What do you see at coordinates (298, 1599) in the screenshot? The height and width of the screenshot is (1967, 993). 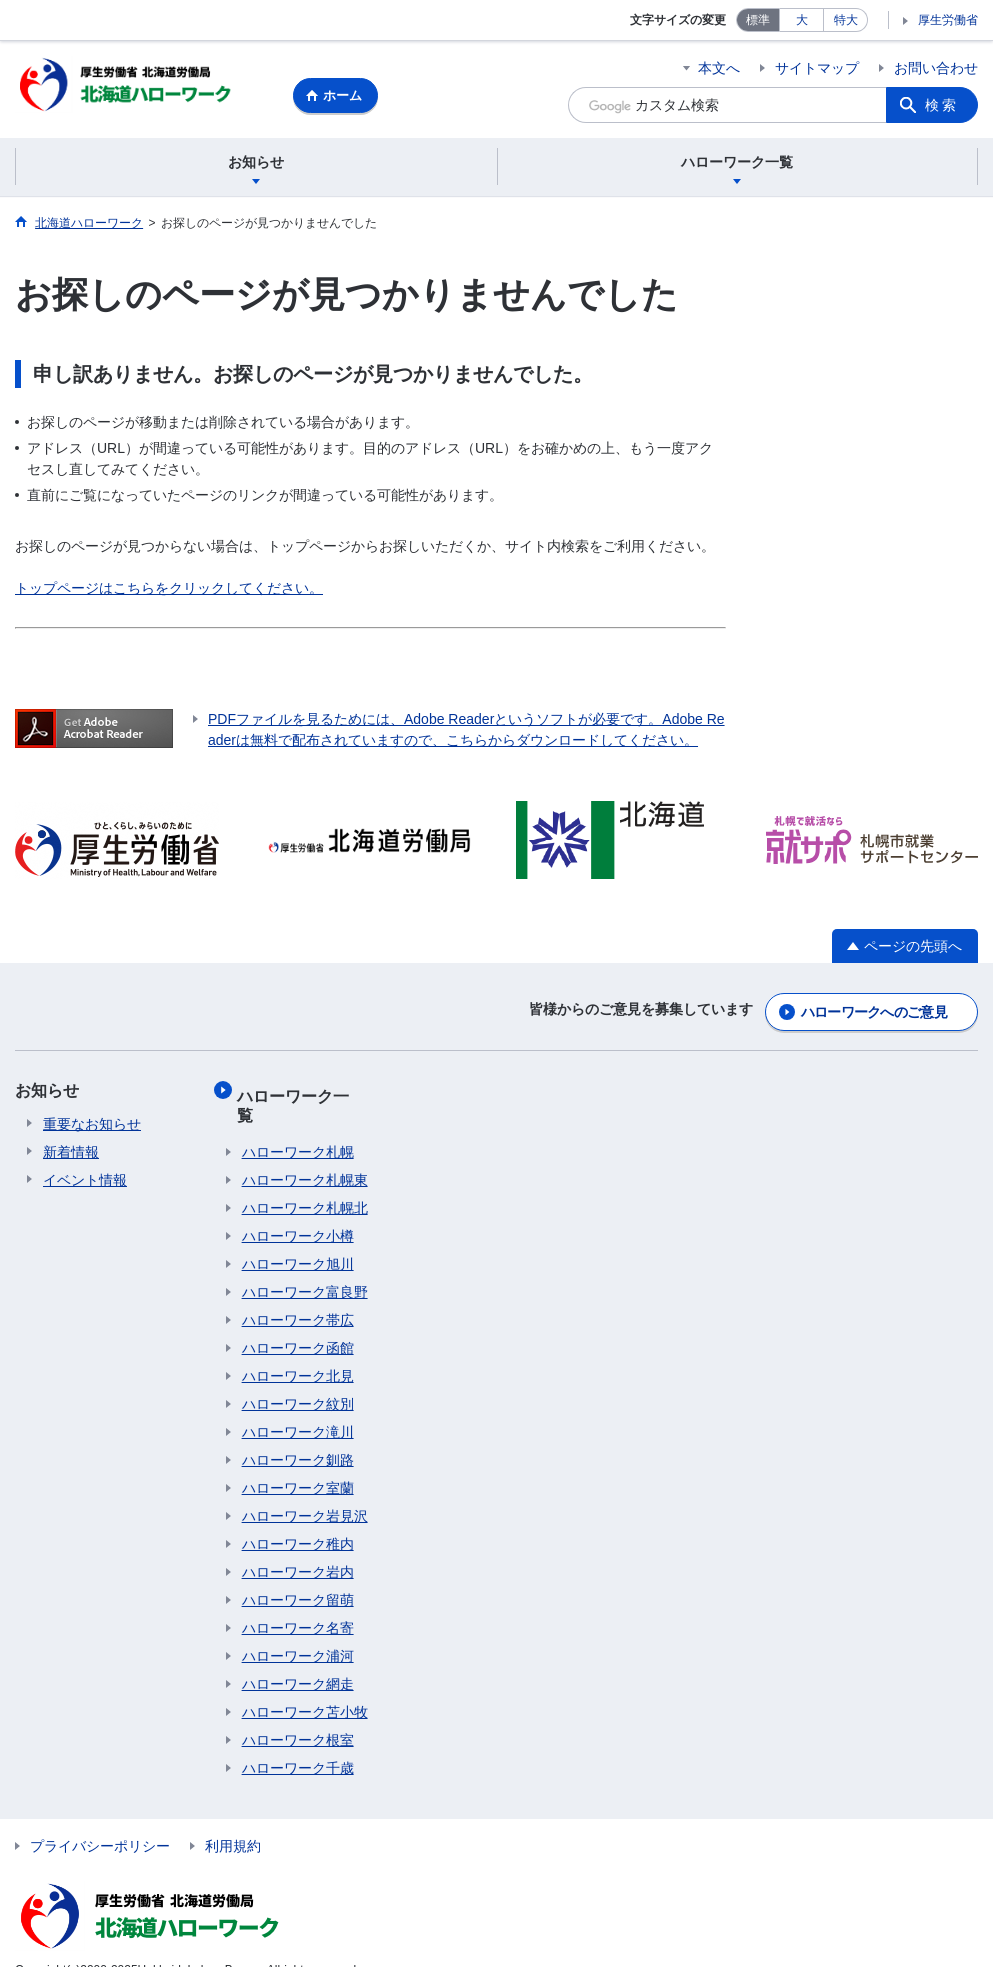 I see `ハローワーク名寄` at bounding box center [298, 1599].